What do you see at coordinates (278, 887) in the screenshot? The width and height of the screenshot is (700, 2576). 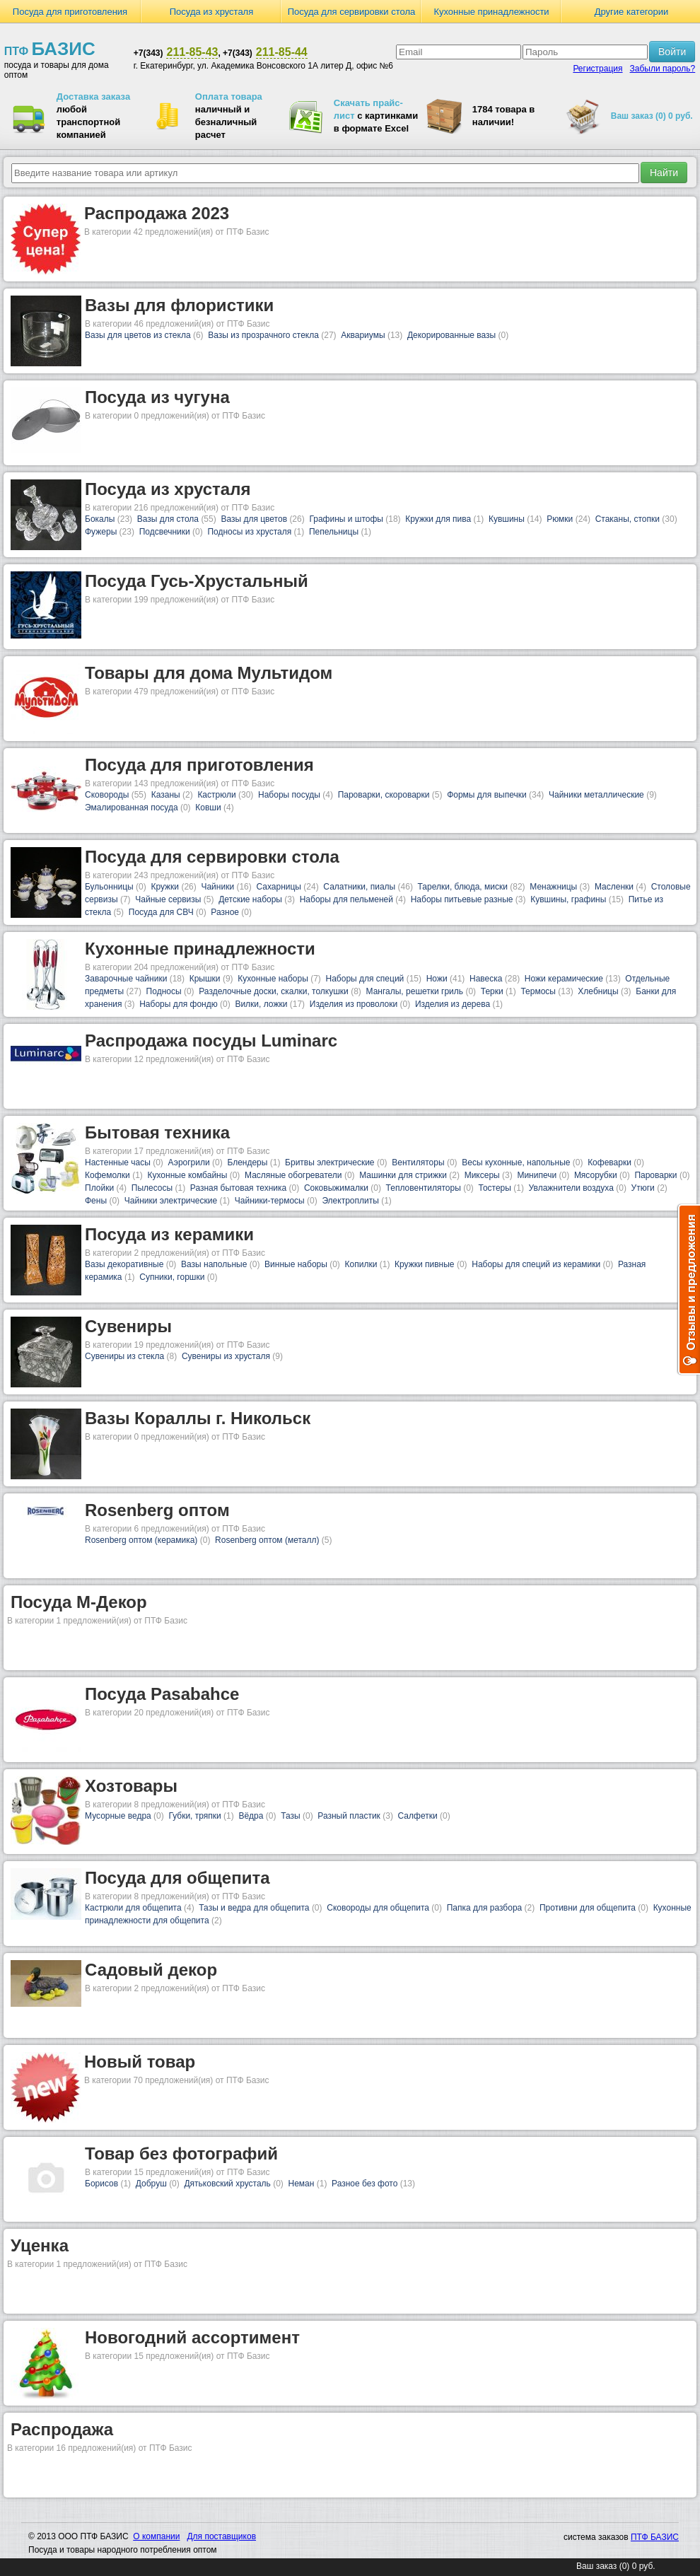 I see `Сахарницы` at bounding box center [278, 887].